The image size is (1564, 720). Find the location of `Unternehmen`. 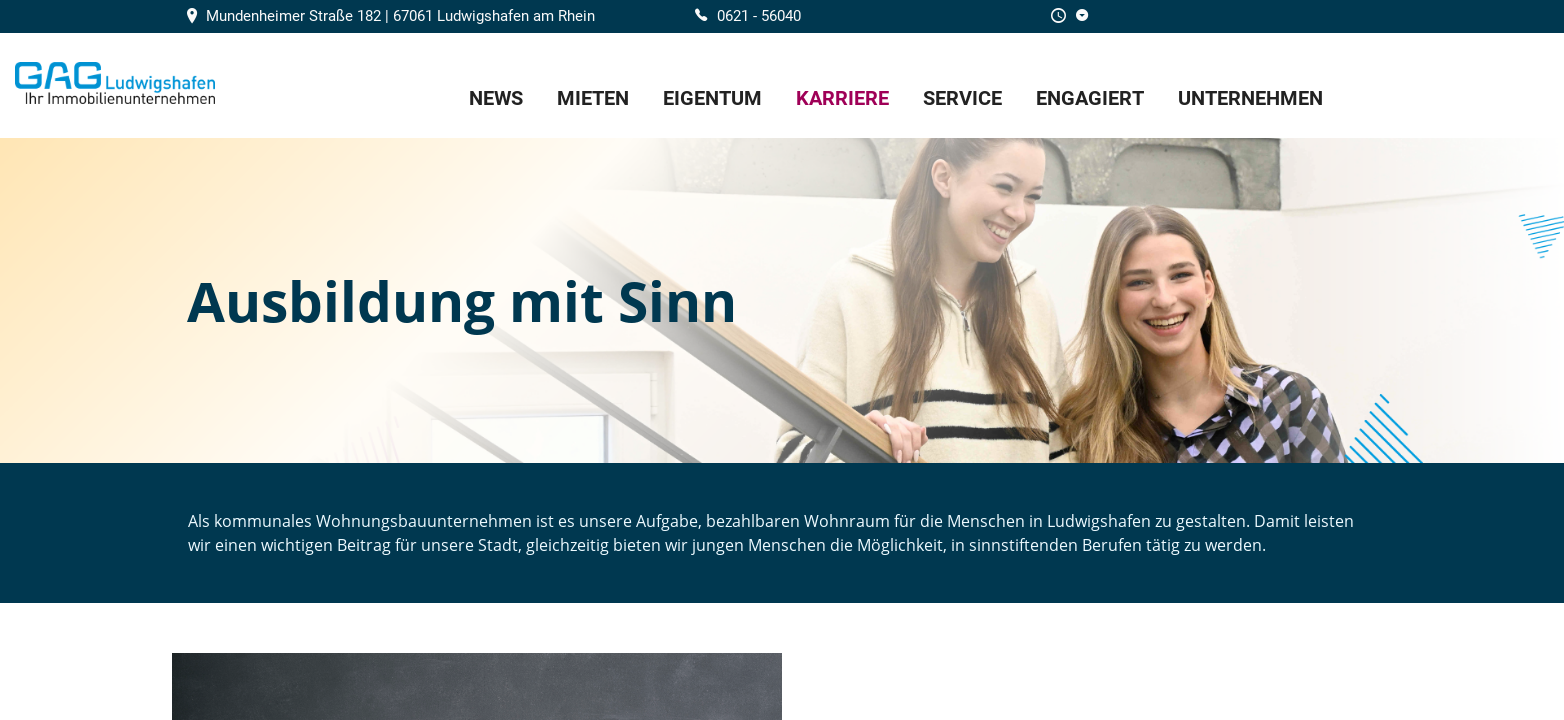

Unternehmen is located at coordinates (1250, 98).